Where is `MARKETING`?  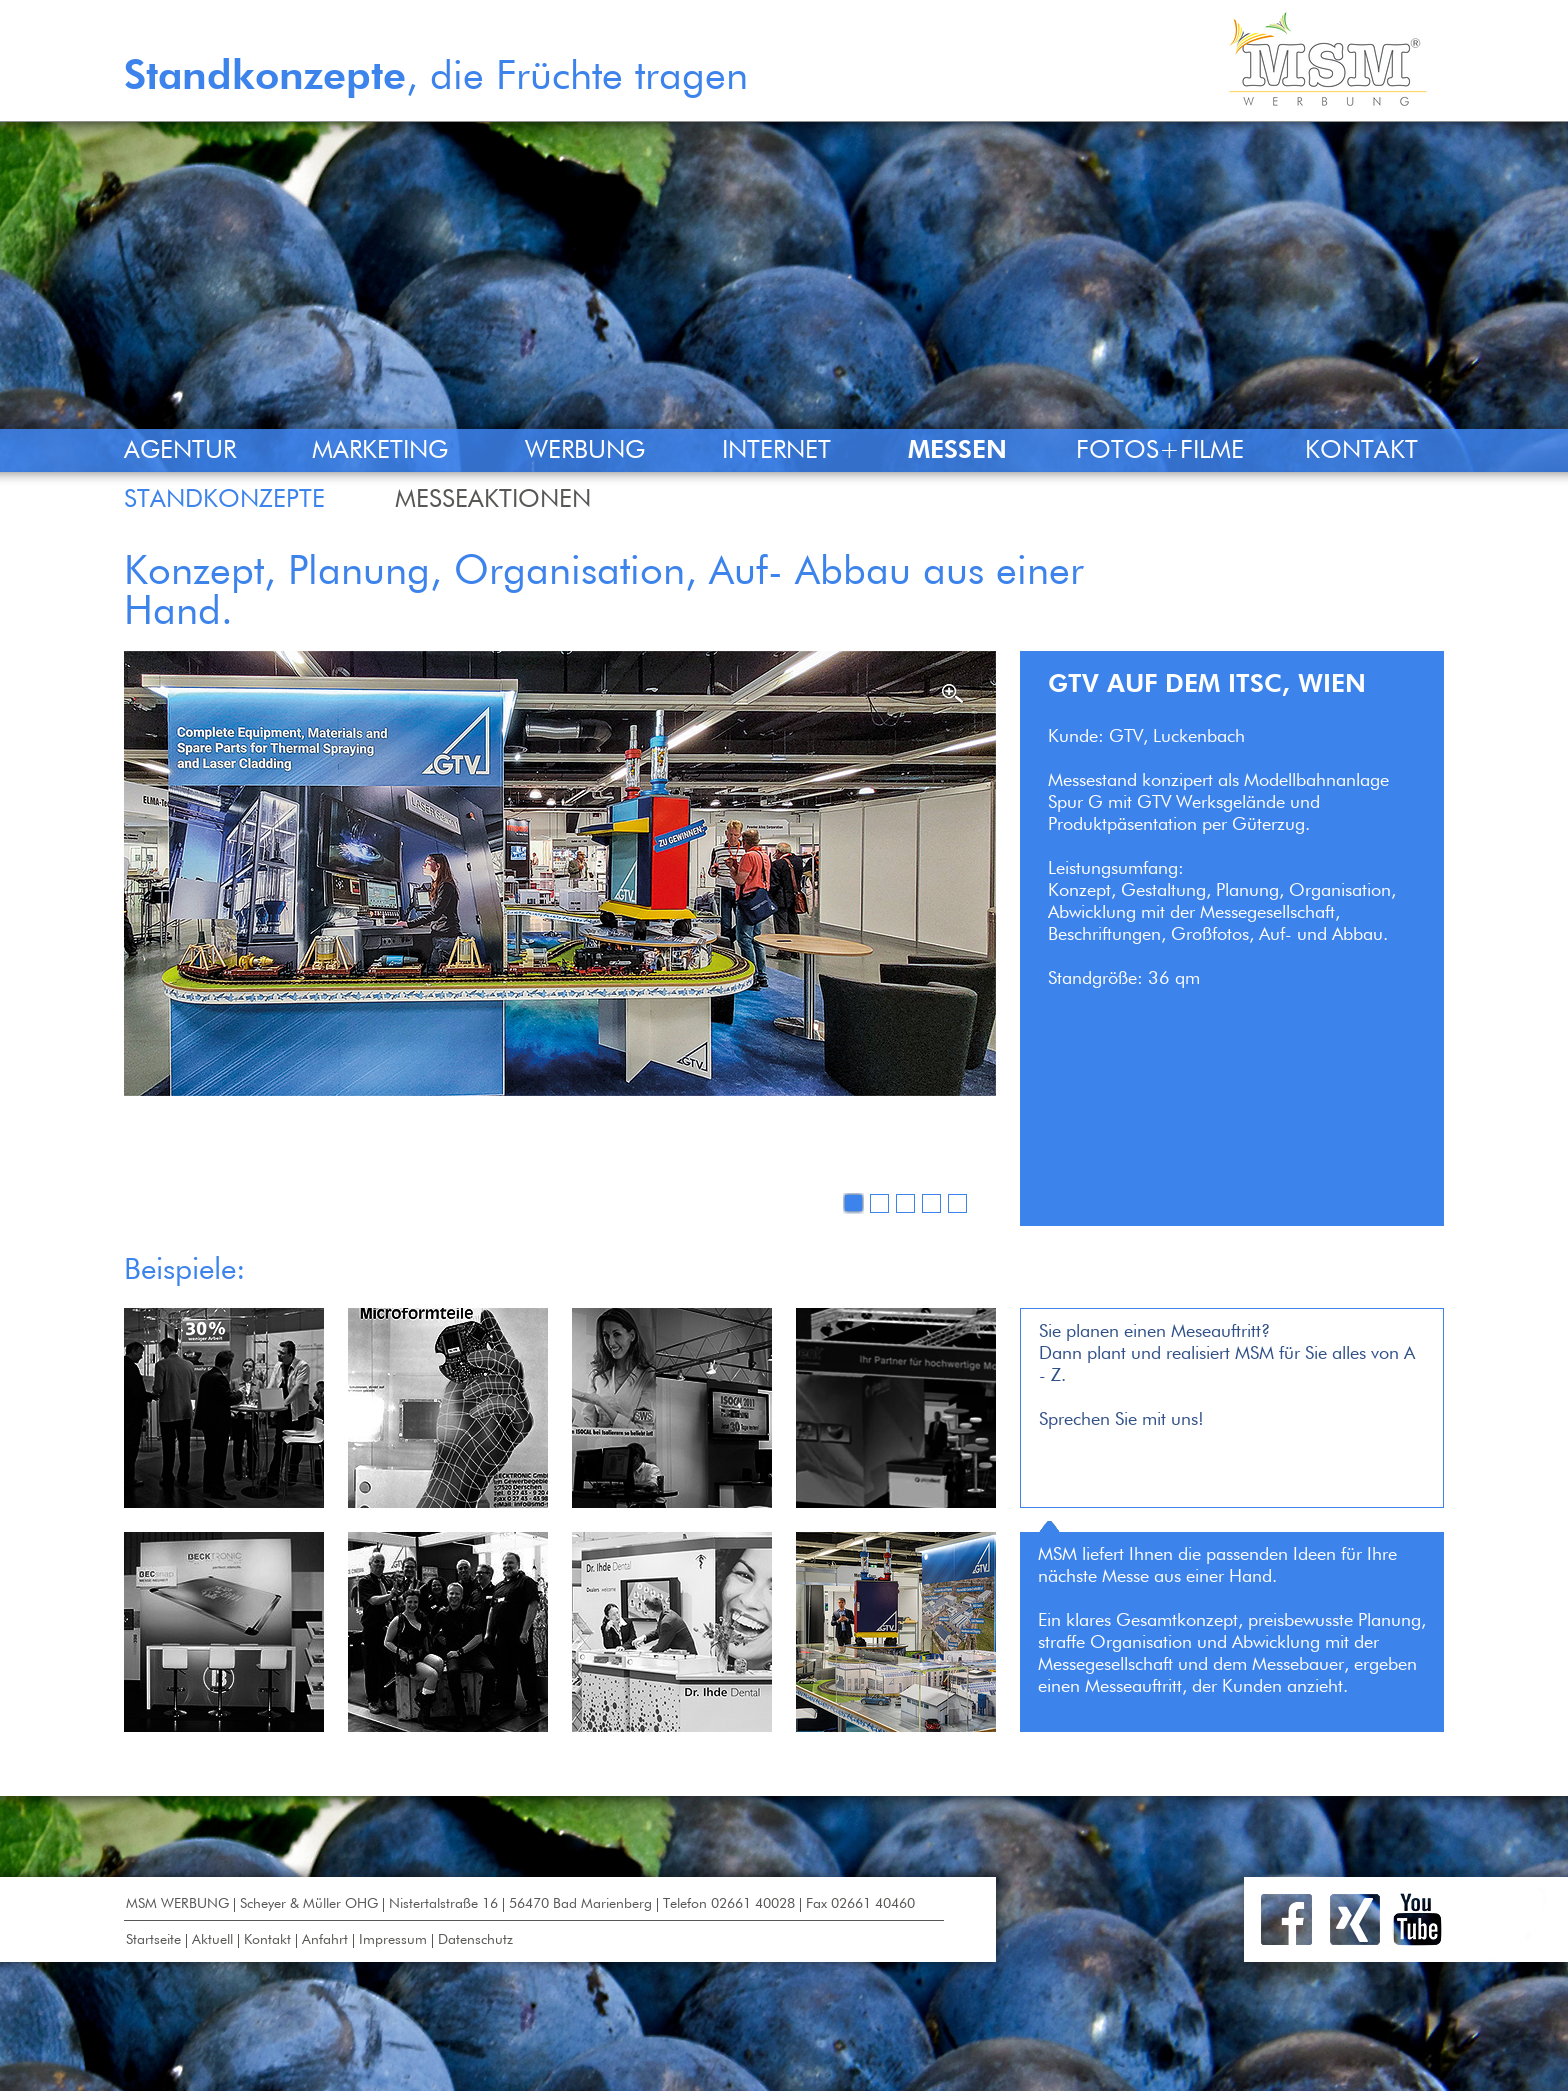
MARKETING is located at coordinates (380, 451).